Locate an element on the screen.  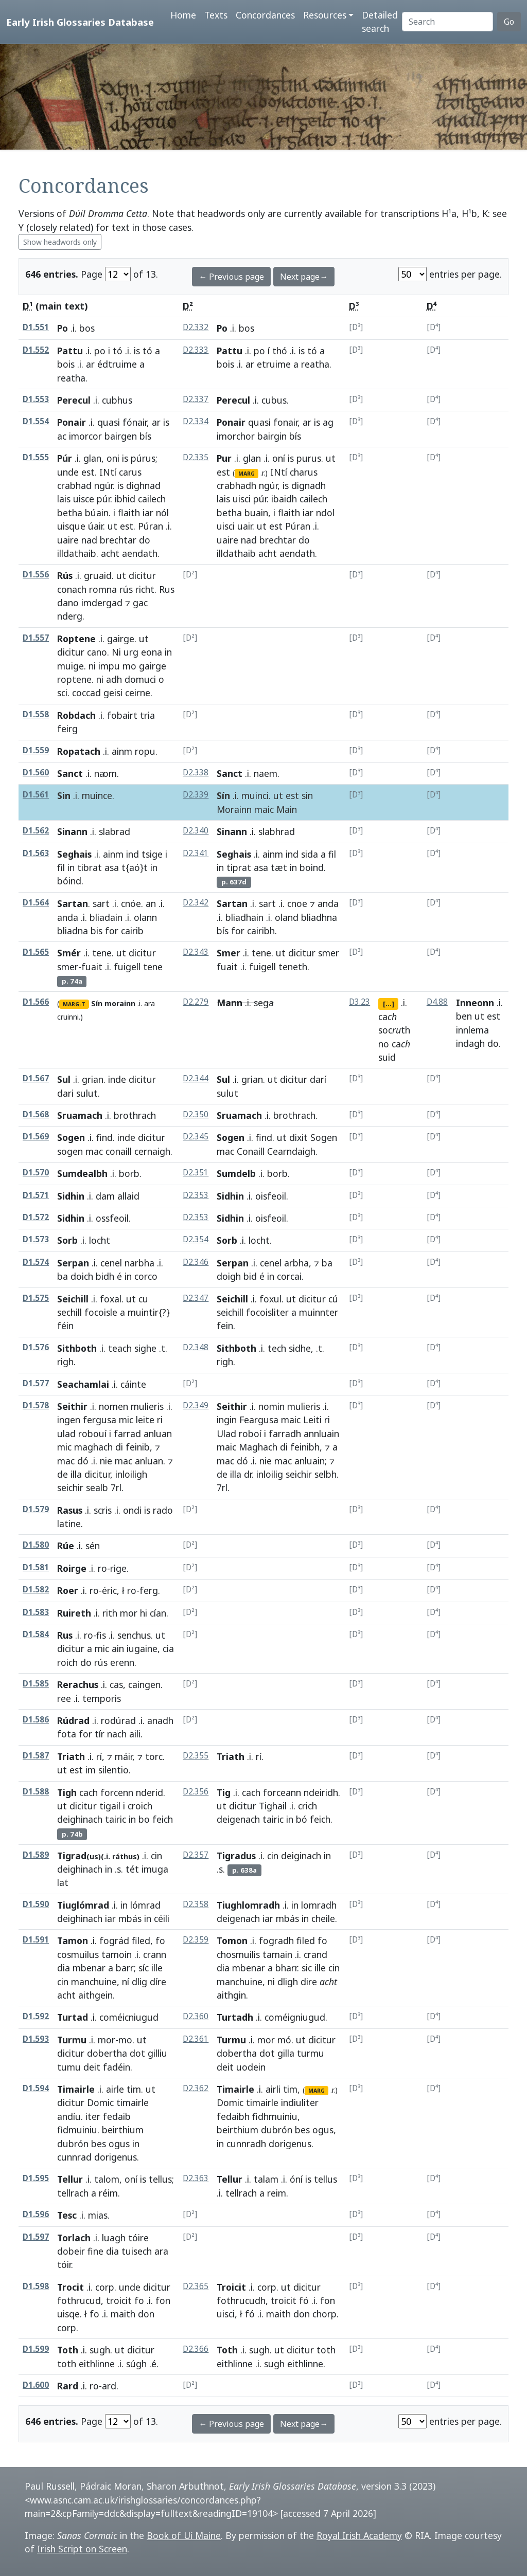
maic is located at coordinates (264, 809).